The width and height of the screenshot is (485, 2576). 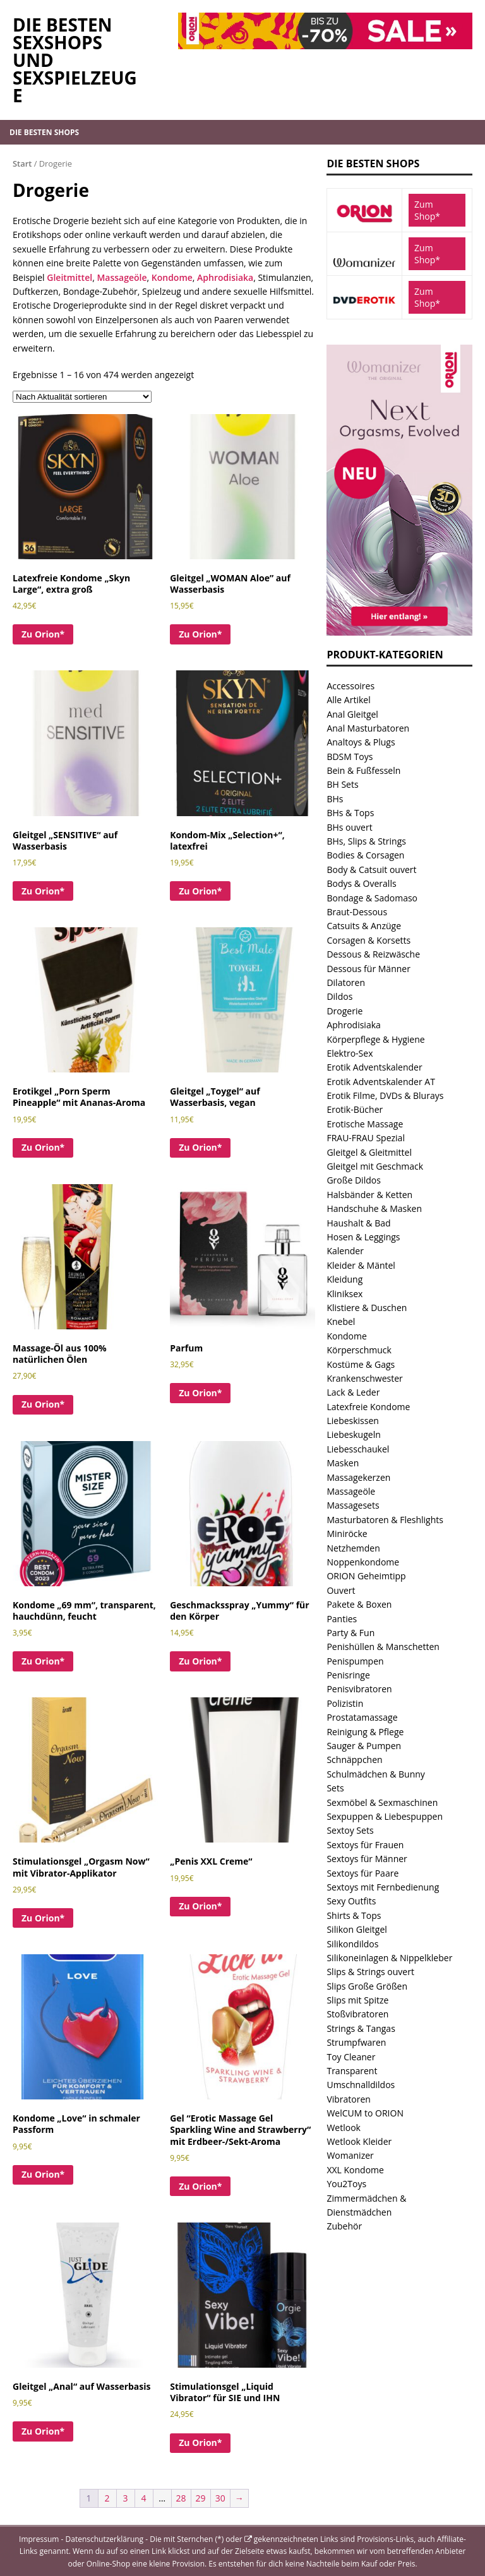 I want to click on Wetlook Kleider, so click(x=359, y=2141).